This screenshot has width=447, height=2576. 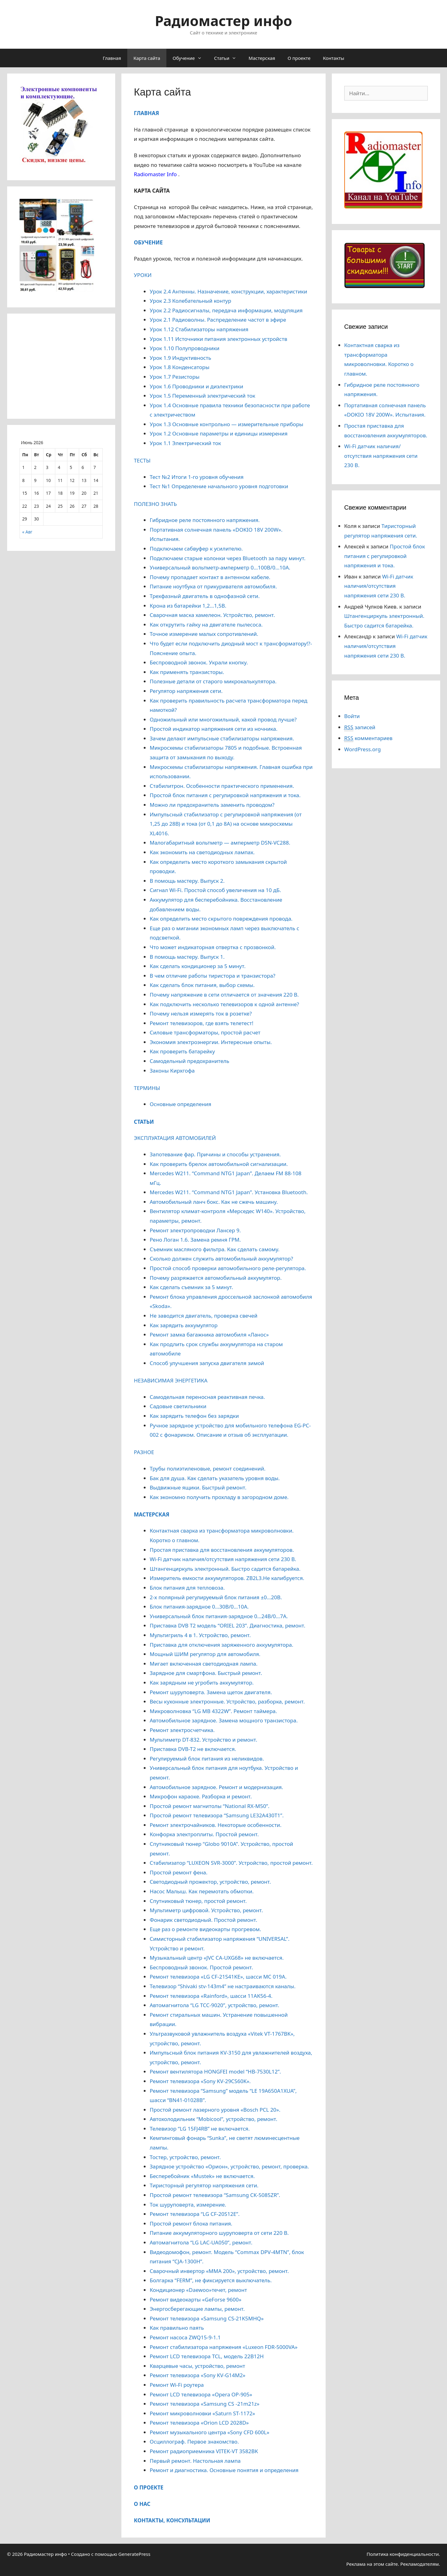 I want to click on Фонарик светодиодный. Простой ремонт., so click(x=203, y=1919).